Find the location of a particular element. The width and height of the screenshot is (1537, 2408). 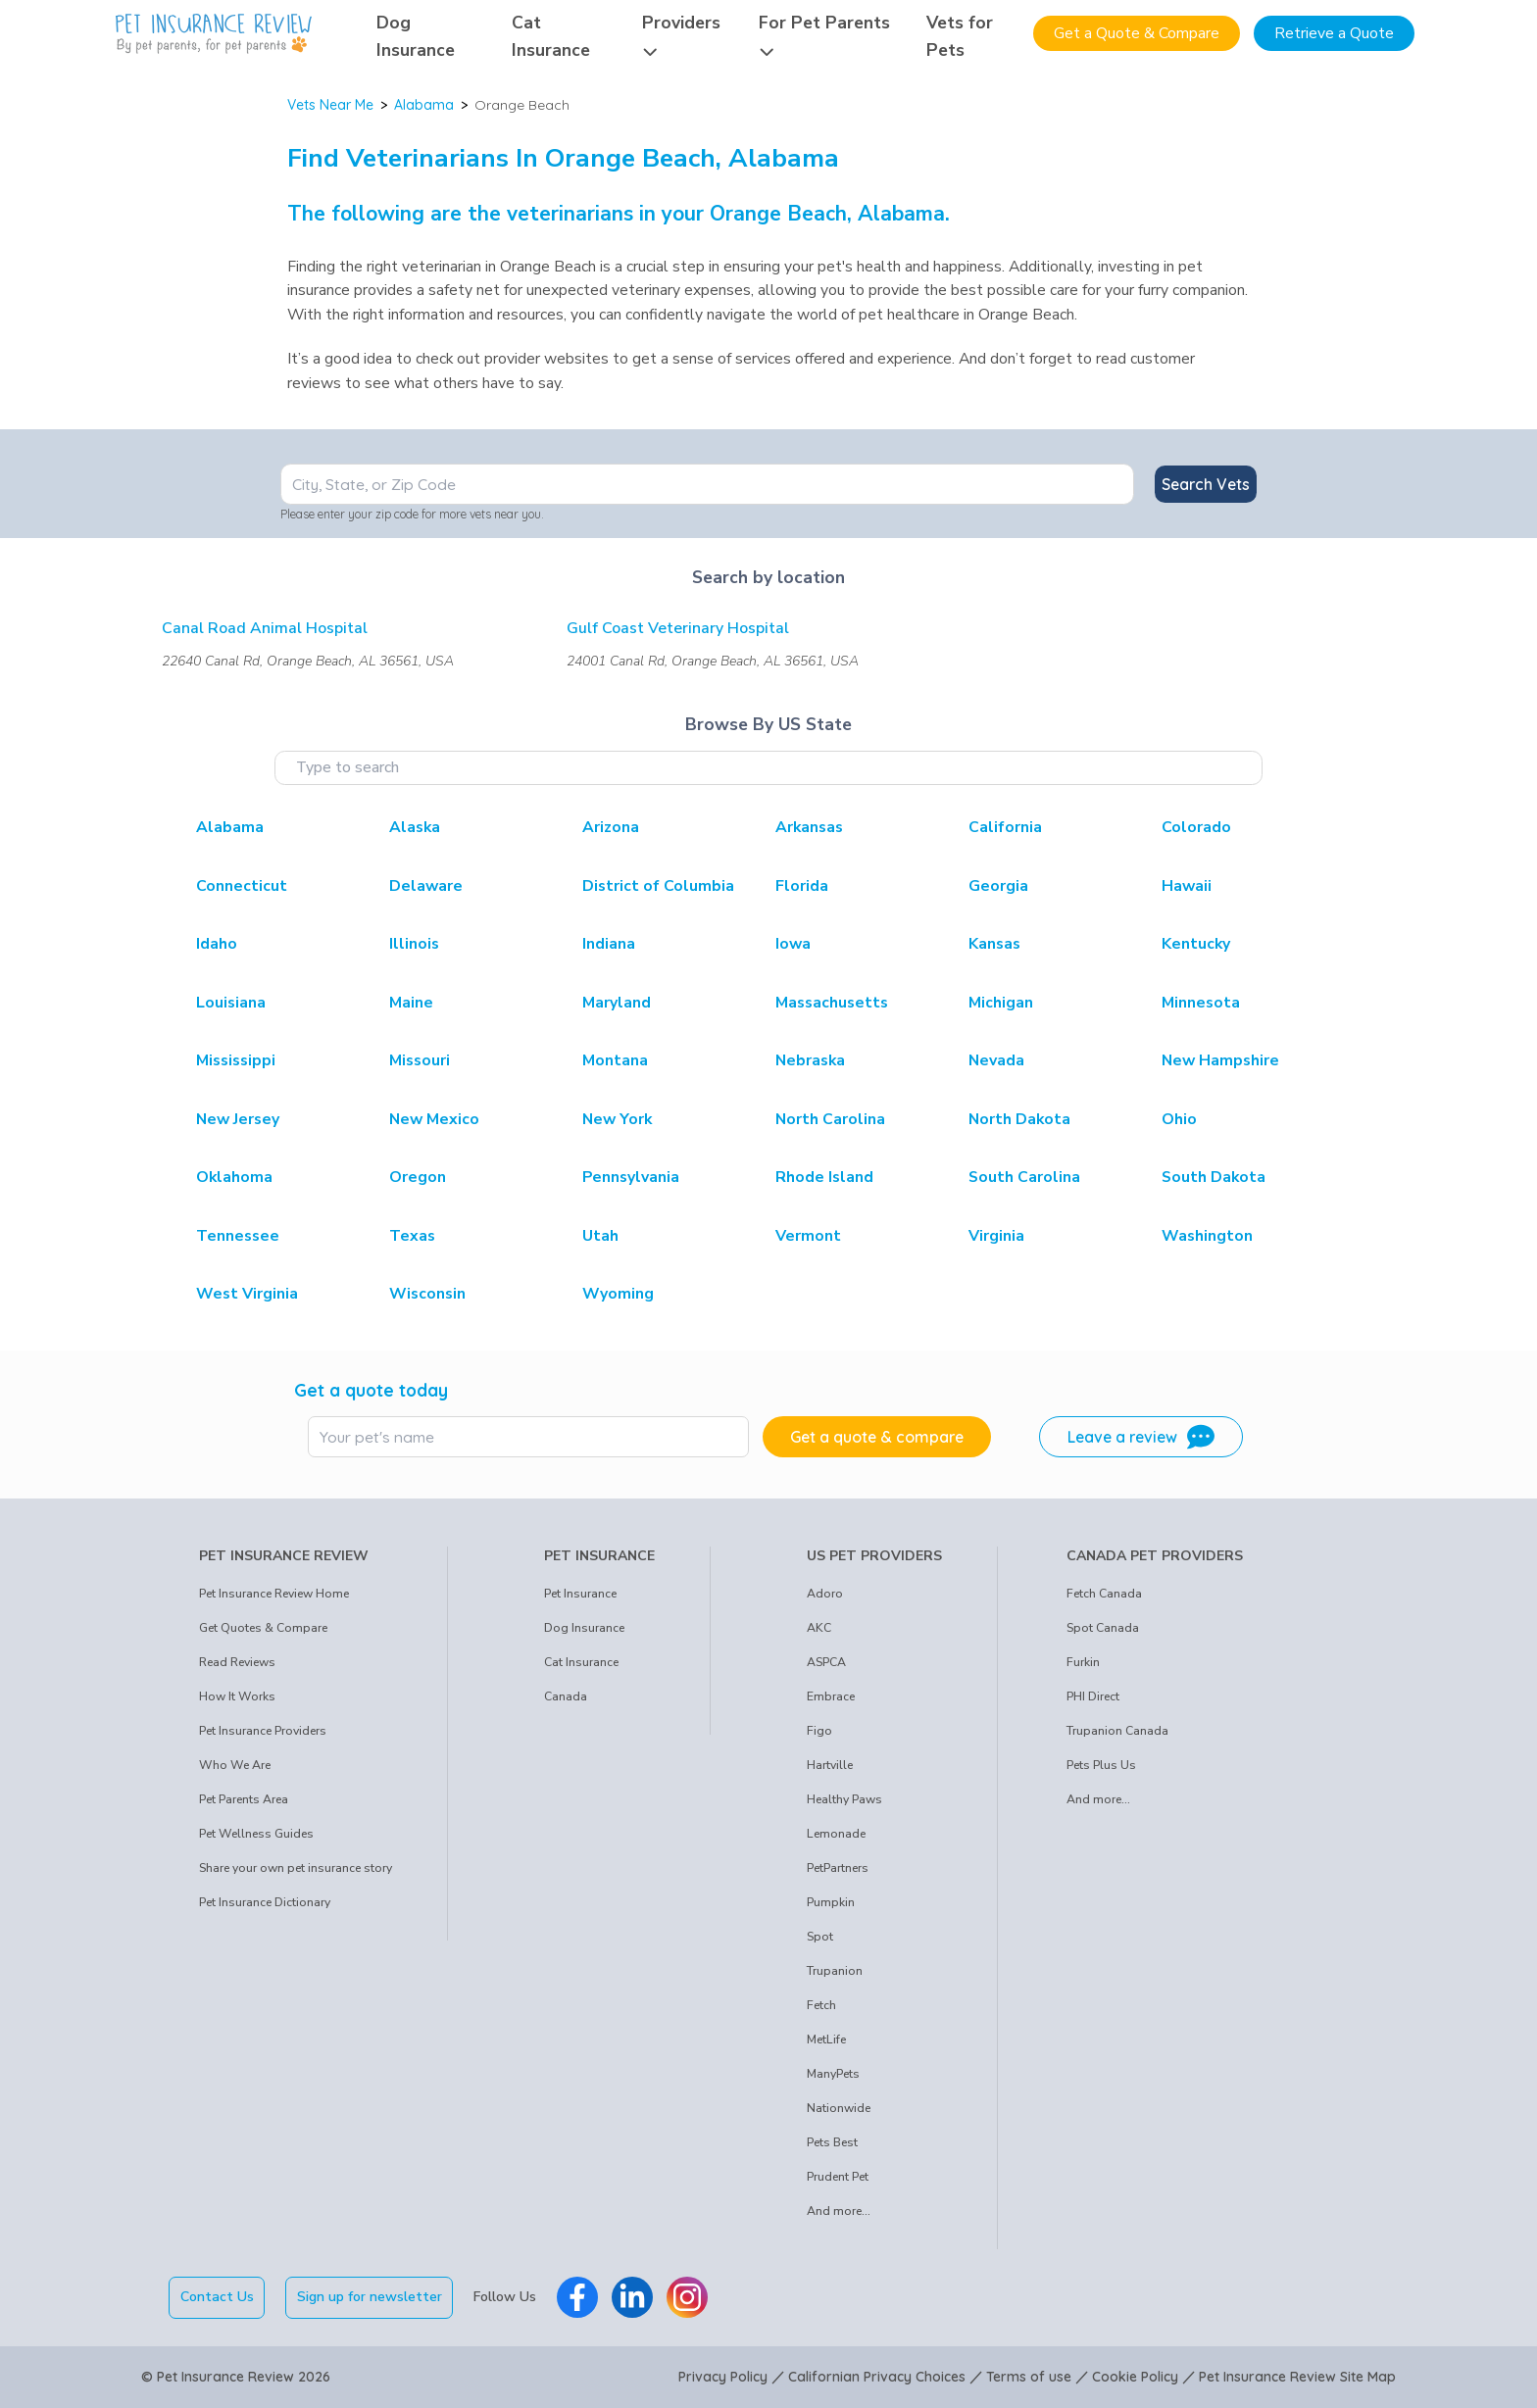

Ohio is located at coordinates (1179, 1119).